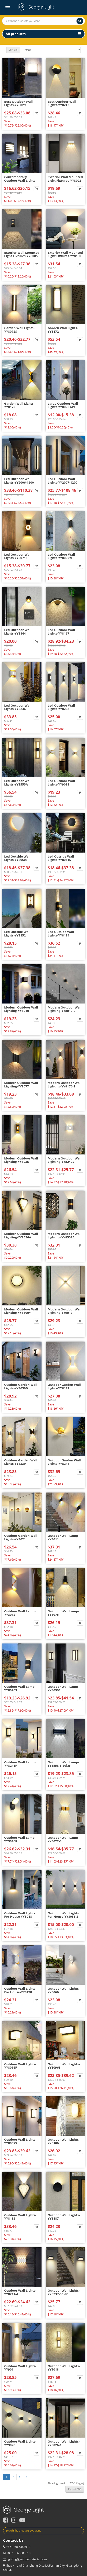 Image resolution: width=87 pixels, height=2576 pixels. I want to click on Outdoor Wall Lights-YY8182, so click(20, 2217).